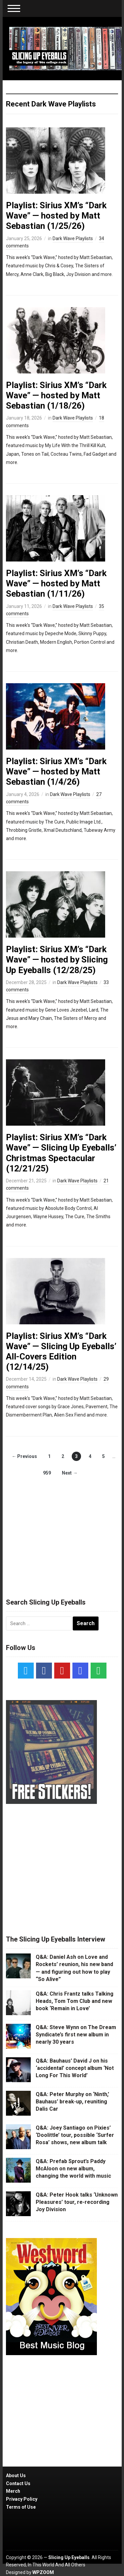 The image size is (124, 2576). Describe the element at coordinates (47, 1473) in the screenshot. I see `959` at that location.